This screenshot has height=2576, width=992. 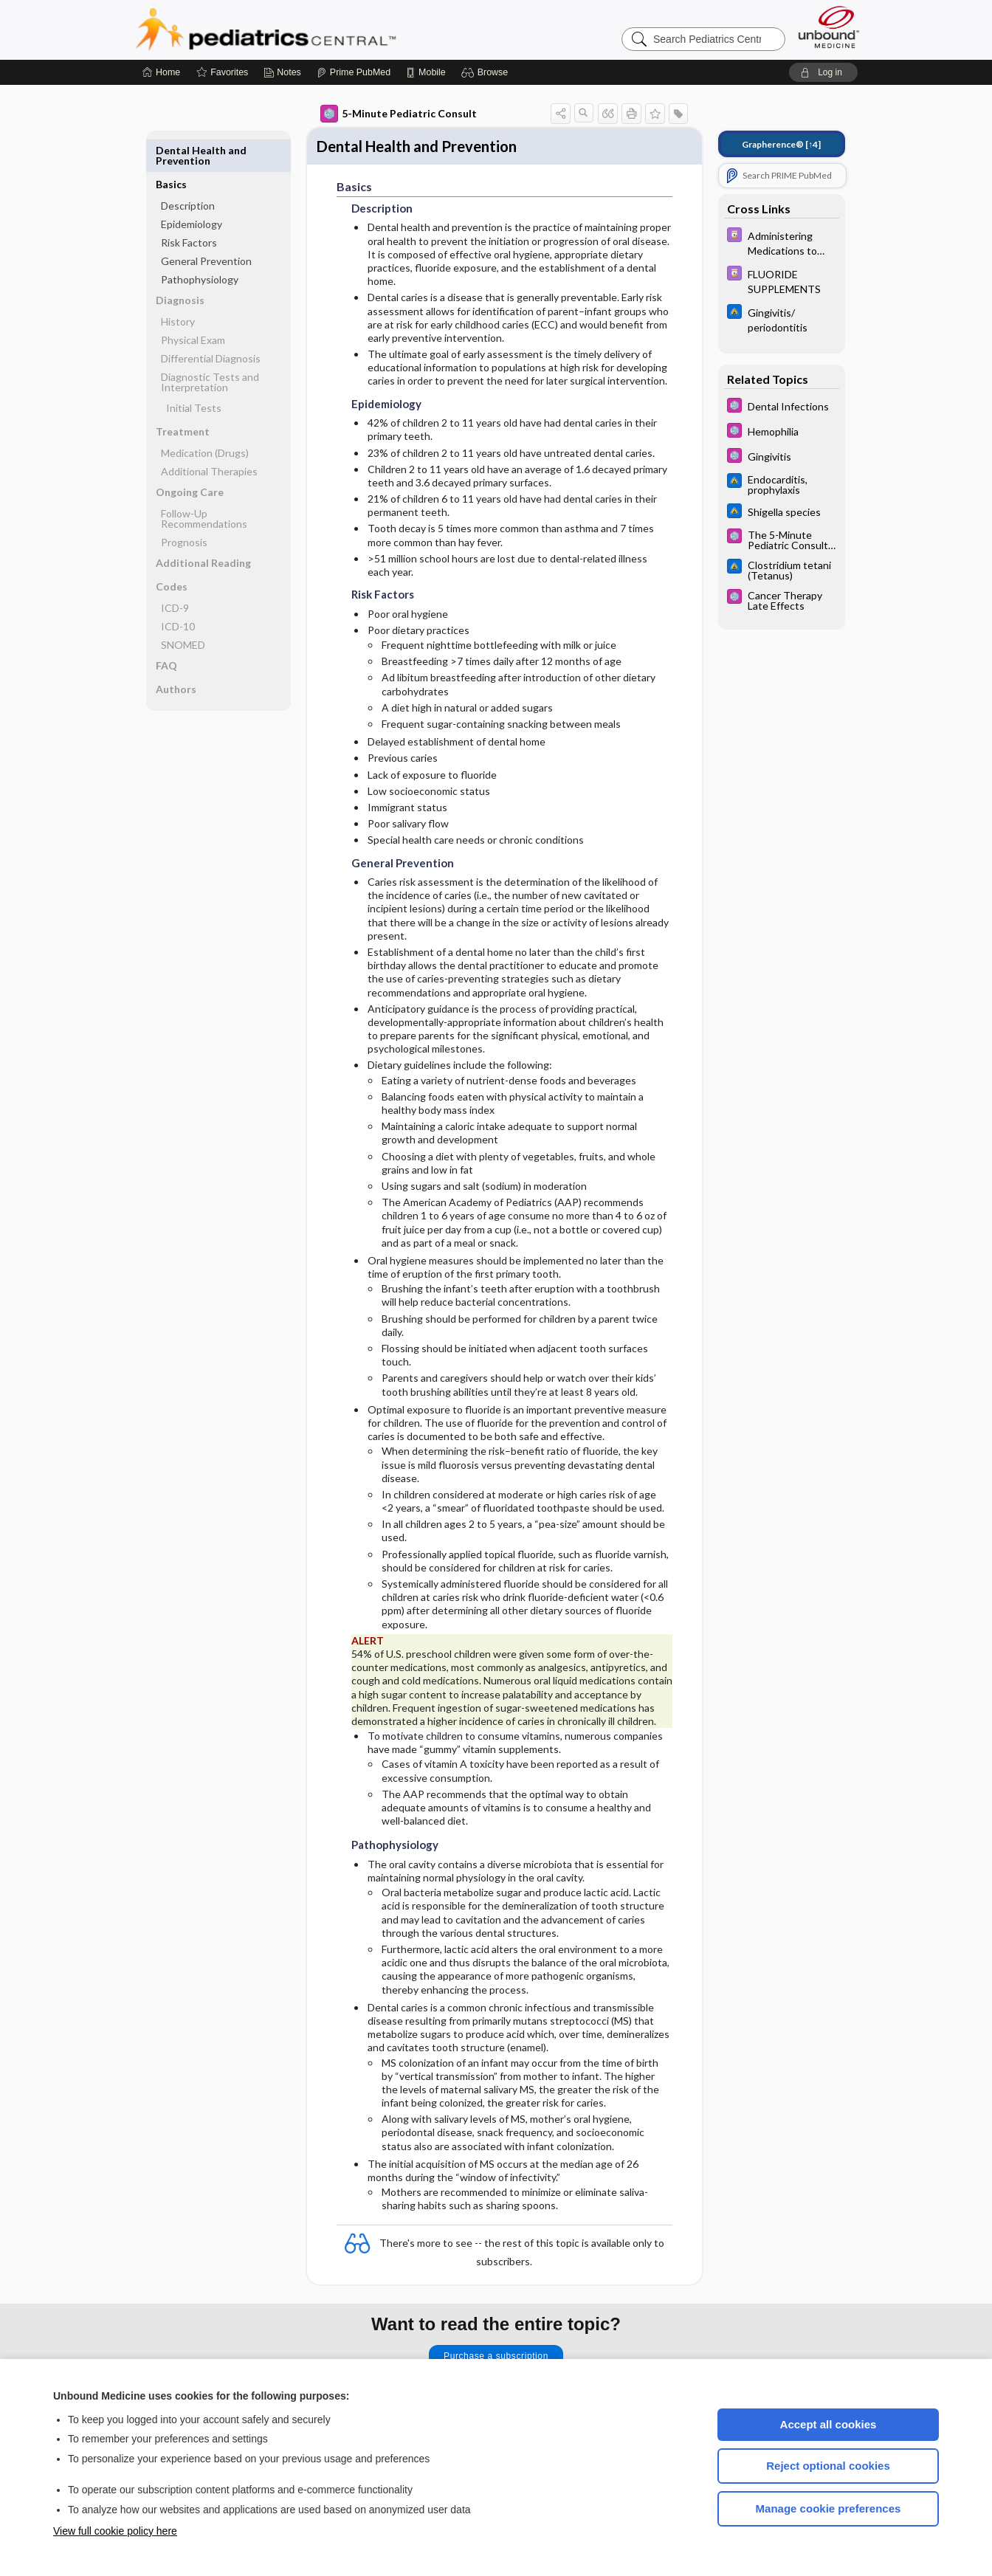 What do you see at coordinates (353, 72) in the screenshot?
I see `[Prime]` at bounding box center [353, 72].